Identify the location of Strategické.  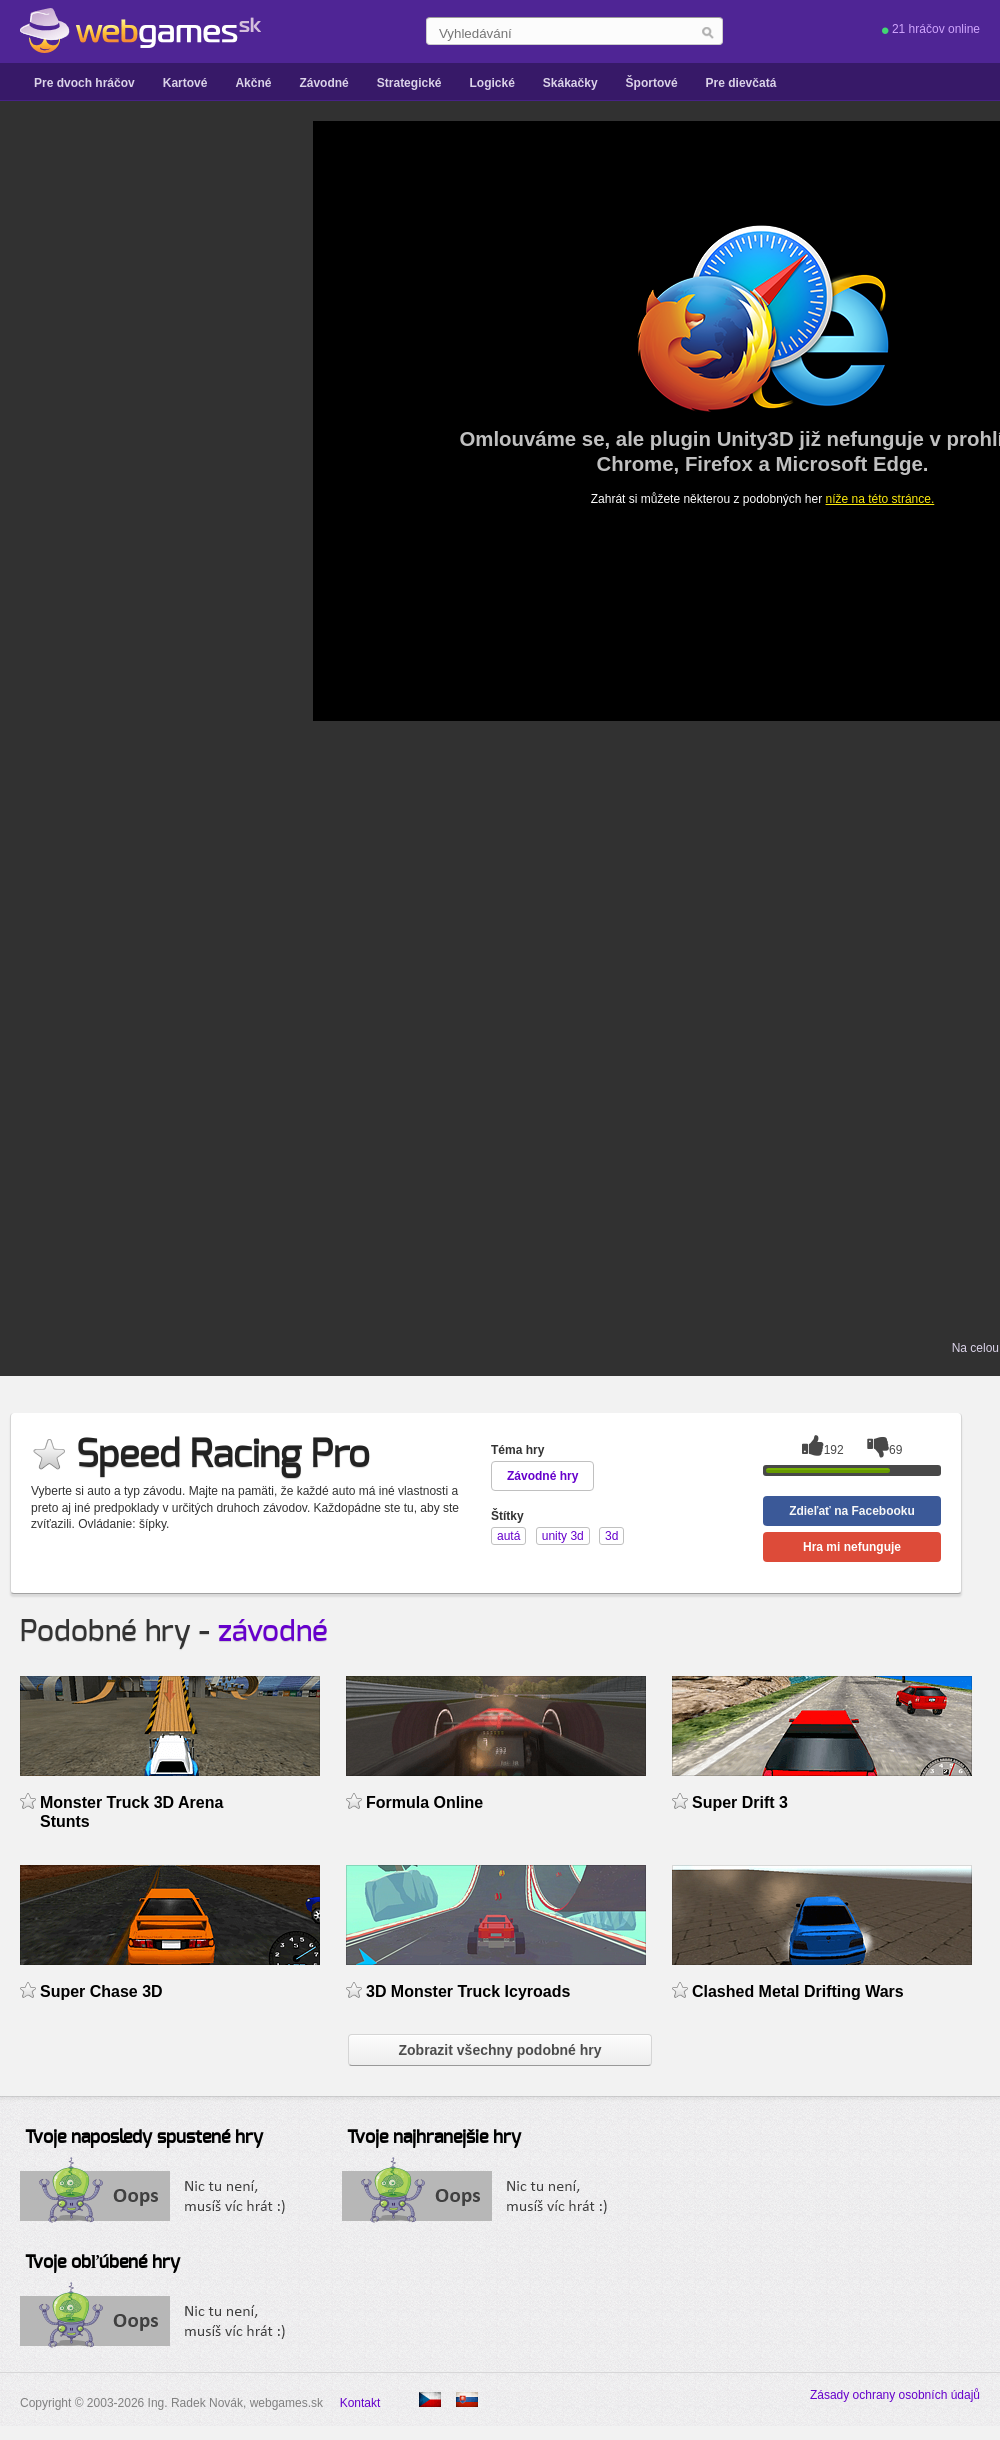
(409, 83).